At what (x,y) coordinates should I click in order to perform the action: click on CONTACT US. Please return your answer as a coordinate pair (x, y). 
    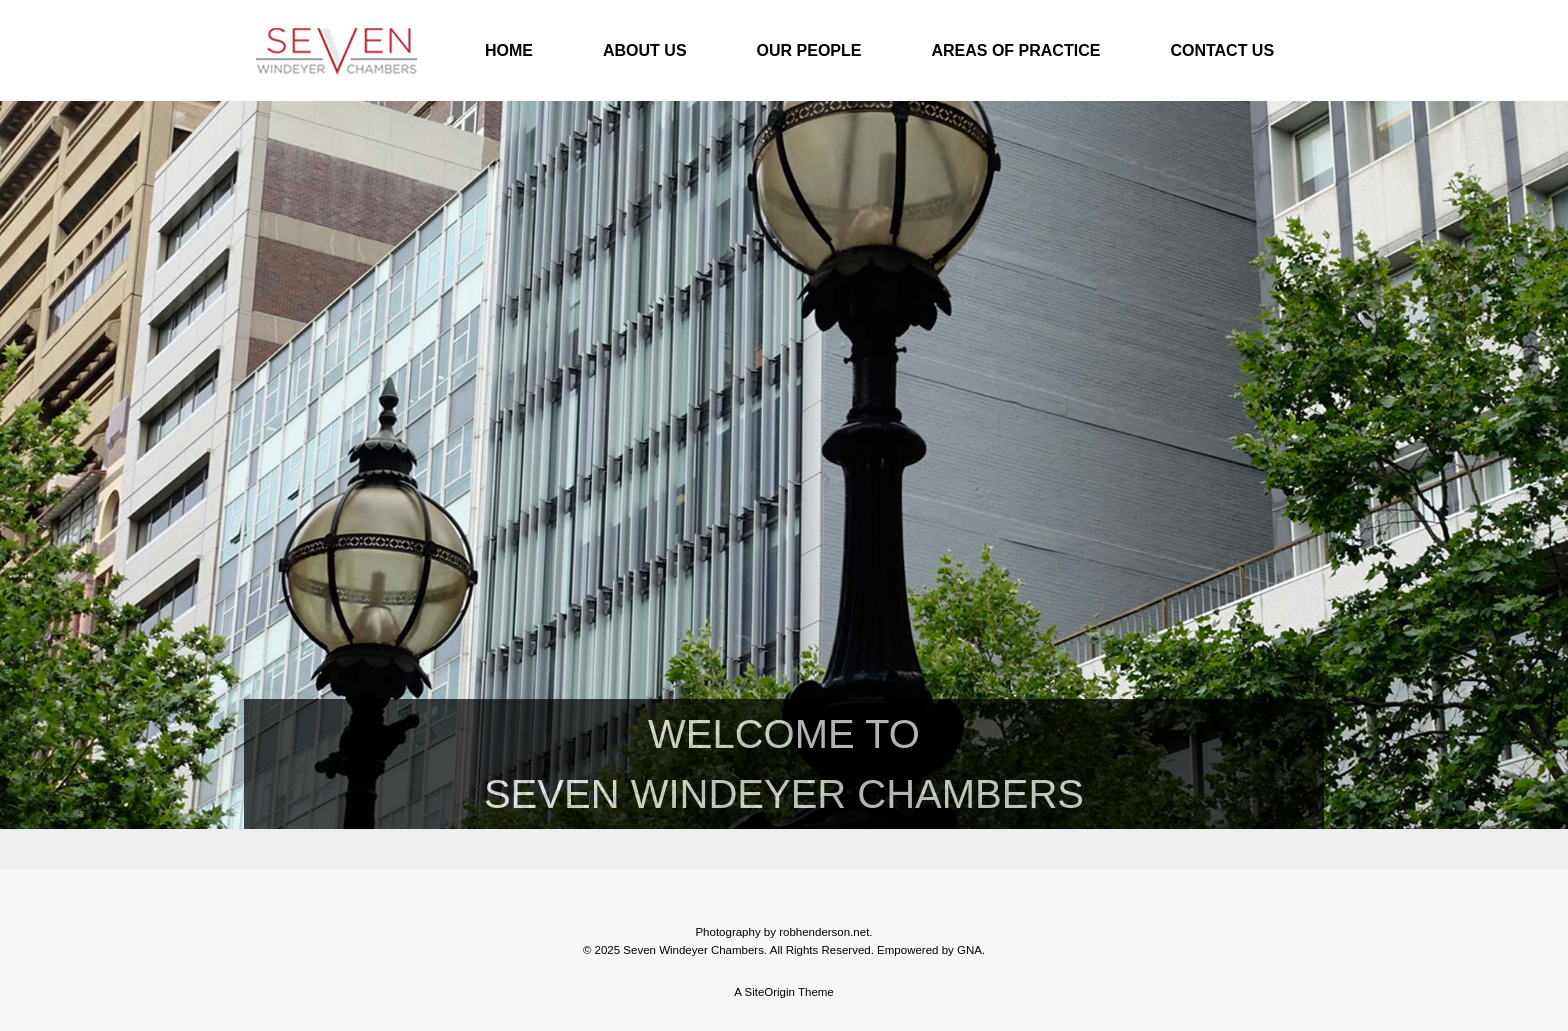
    Looking at the image, I should click on (1222, 50).